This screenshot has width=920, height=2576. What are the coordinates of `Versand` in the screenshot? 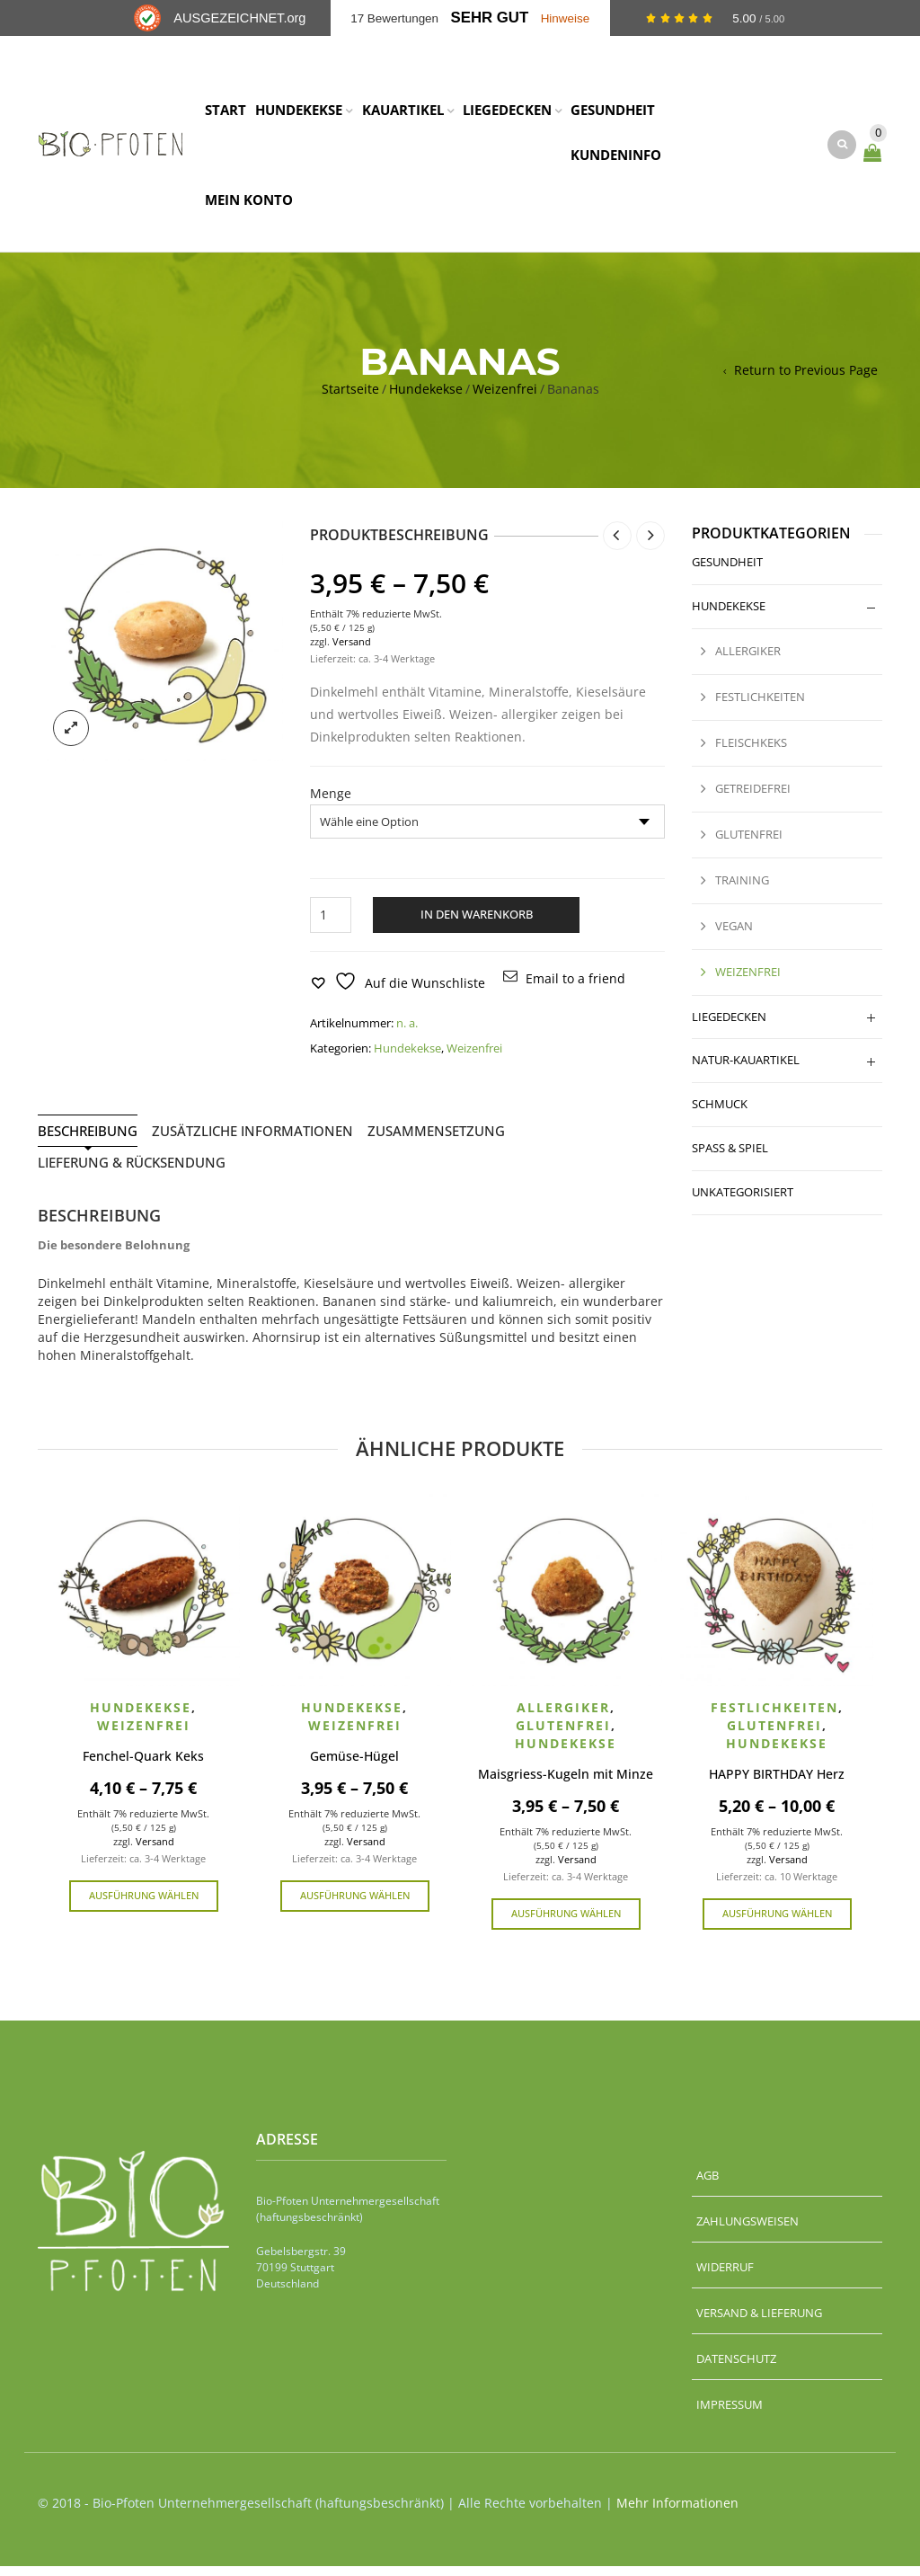 It's located at (351, 651).